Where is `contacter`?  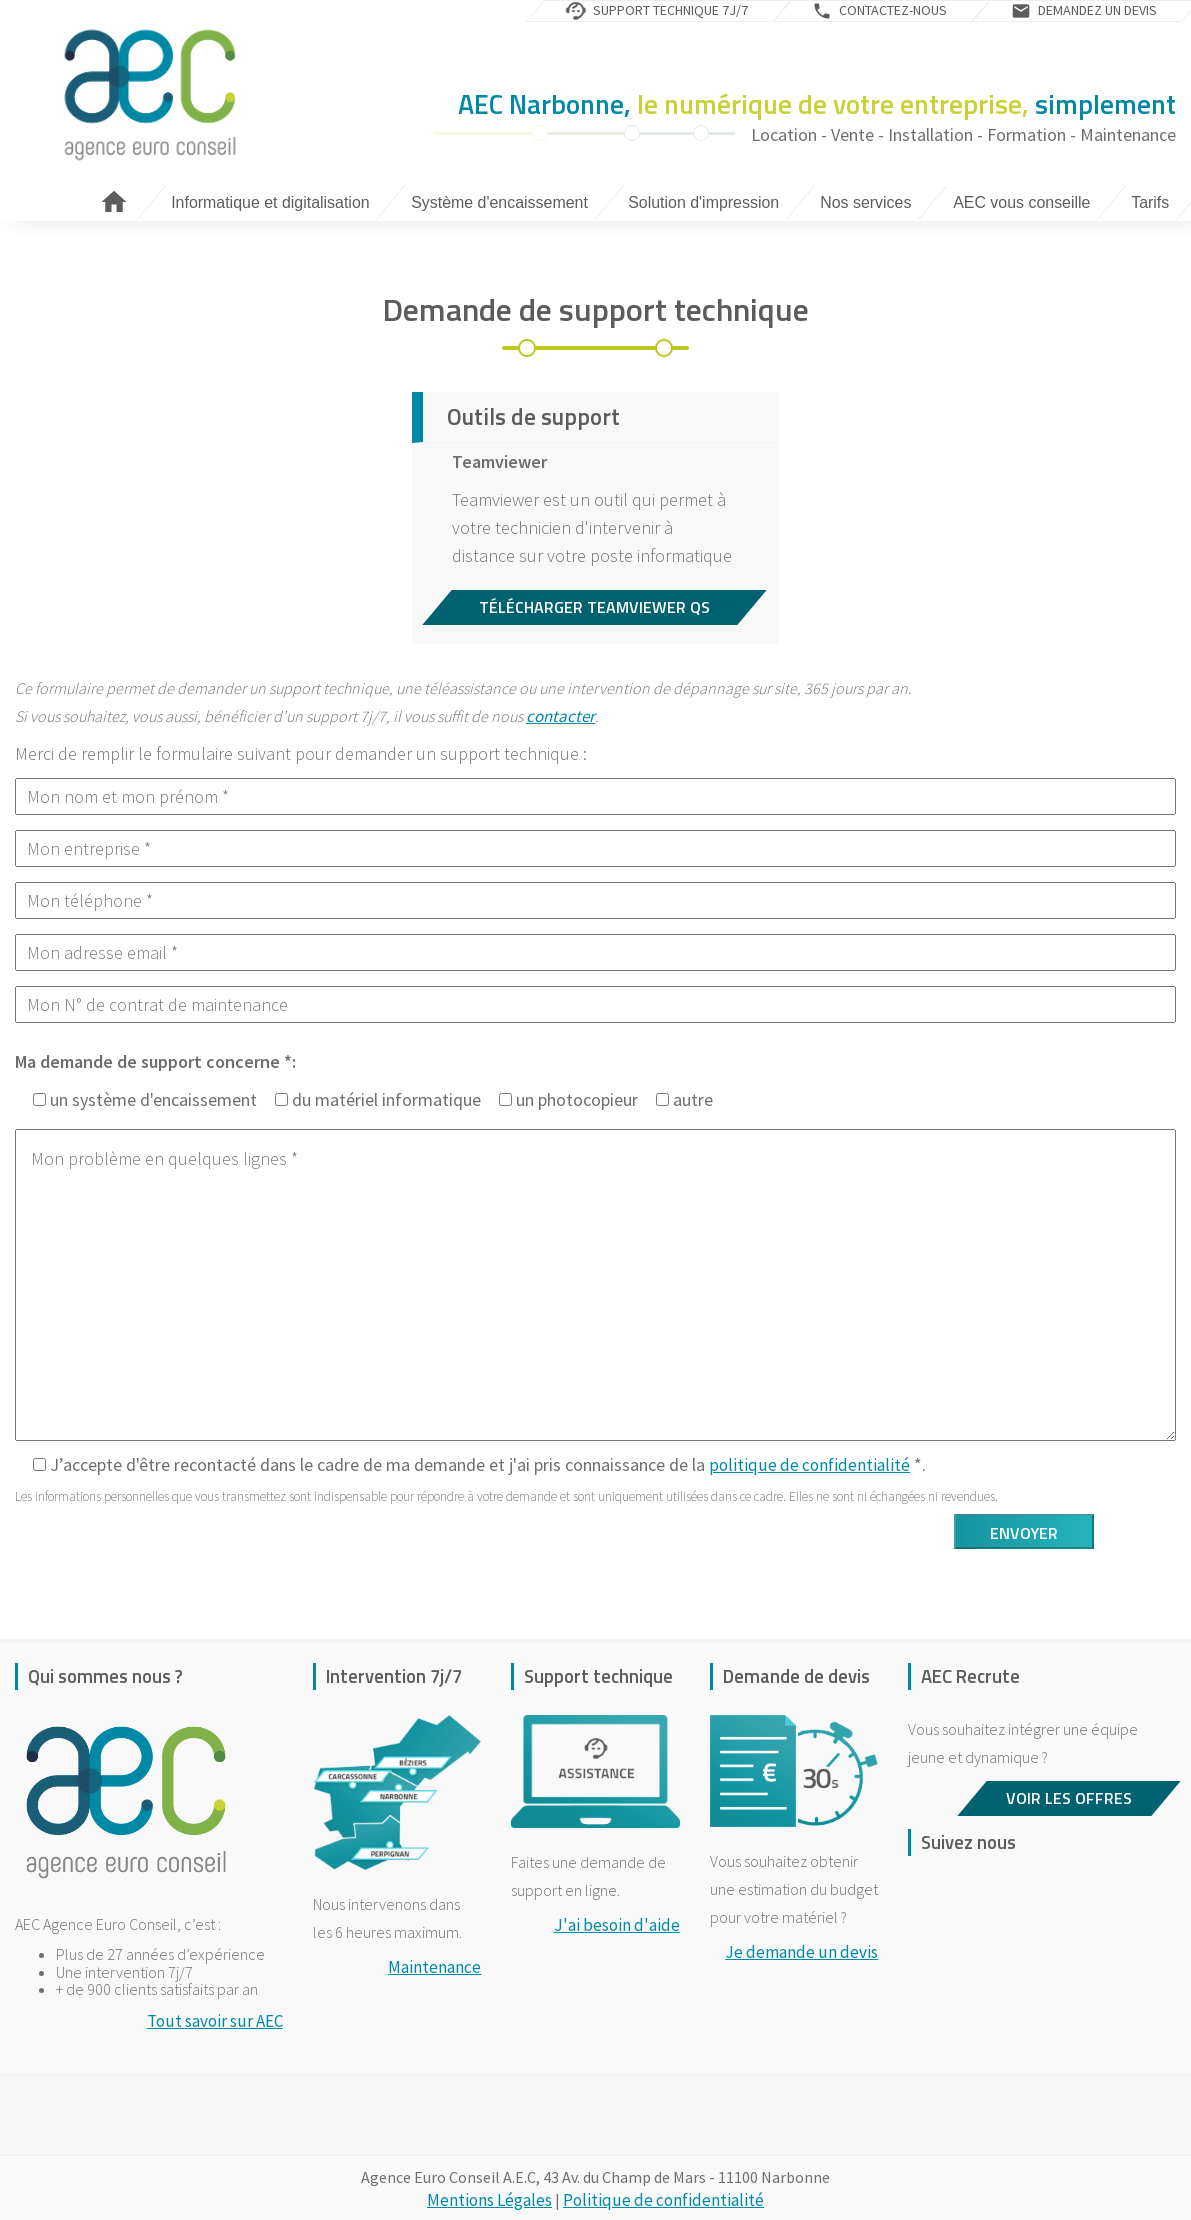
contacter is located at coordinates (560, 716).